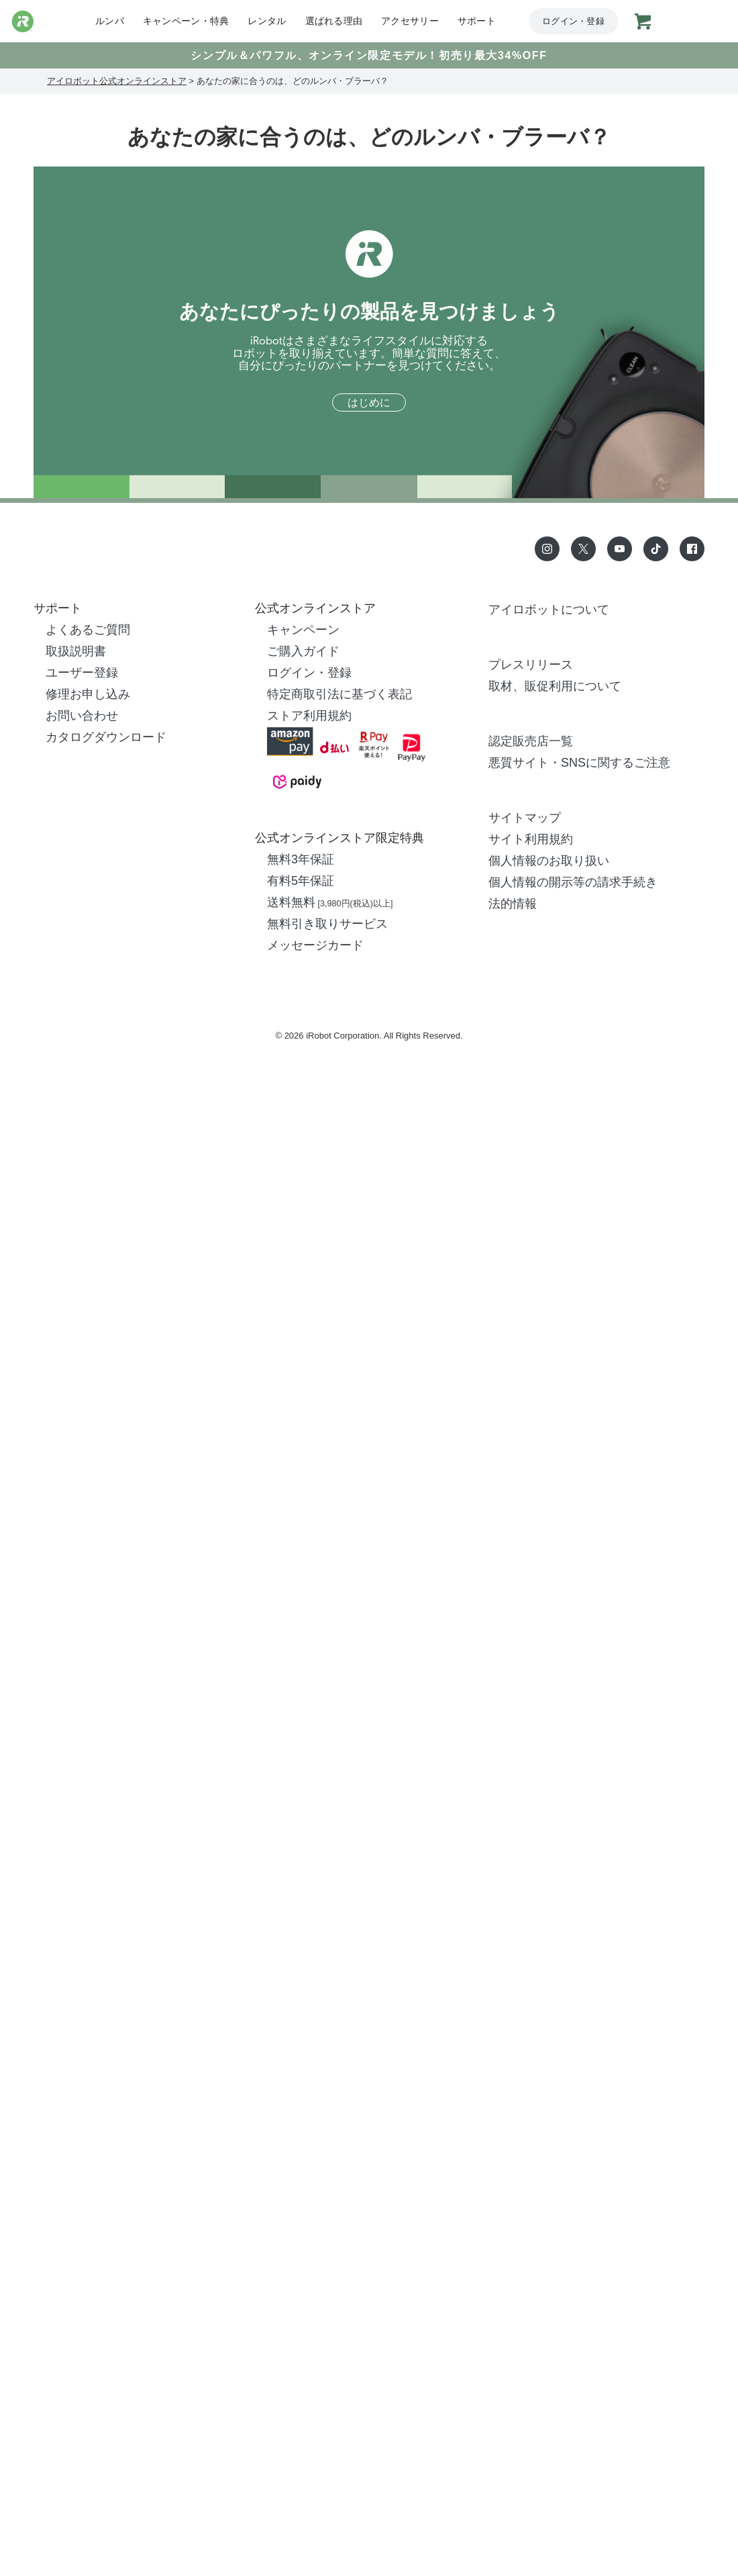 The width and height of the screenshot is (738, 2576). I want to click on 個人情報の開示等の請求手続き, so click(572, 882).